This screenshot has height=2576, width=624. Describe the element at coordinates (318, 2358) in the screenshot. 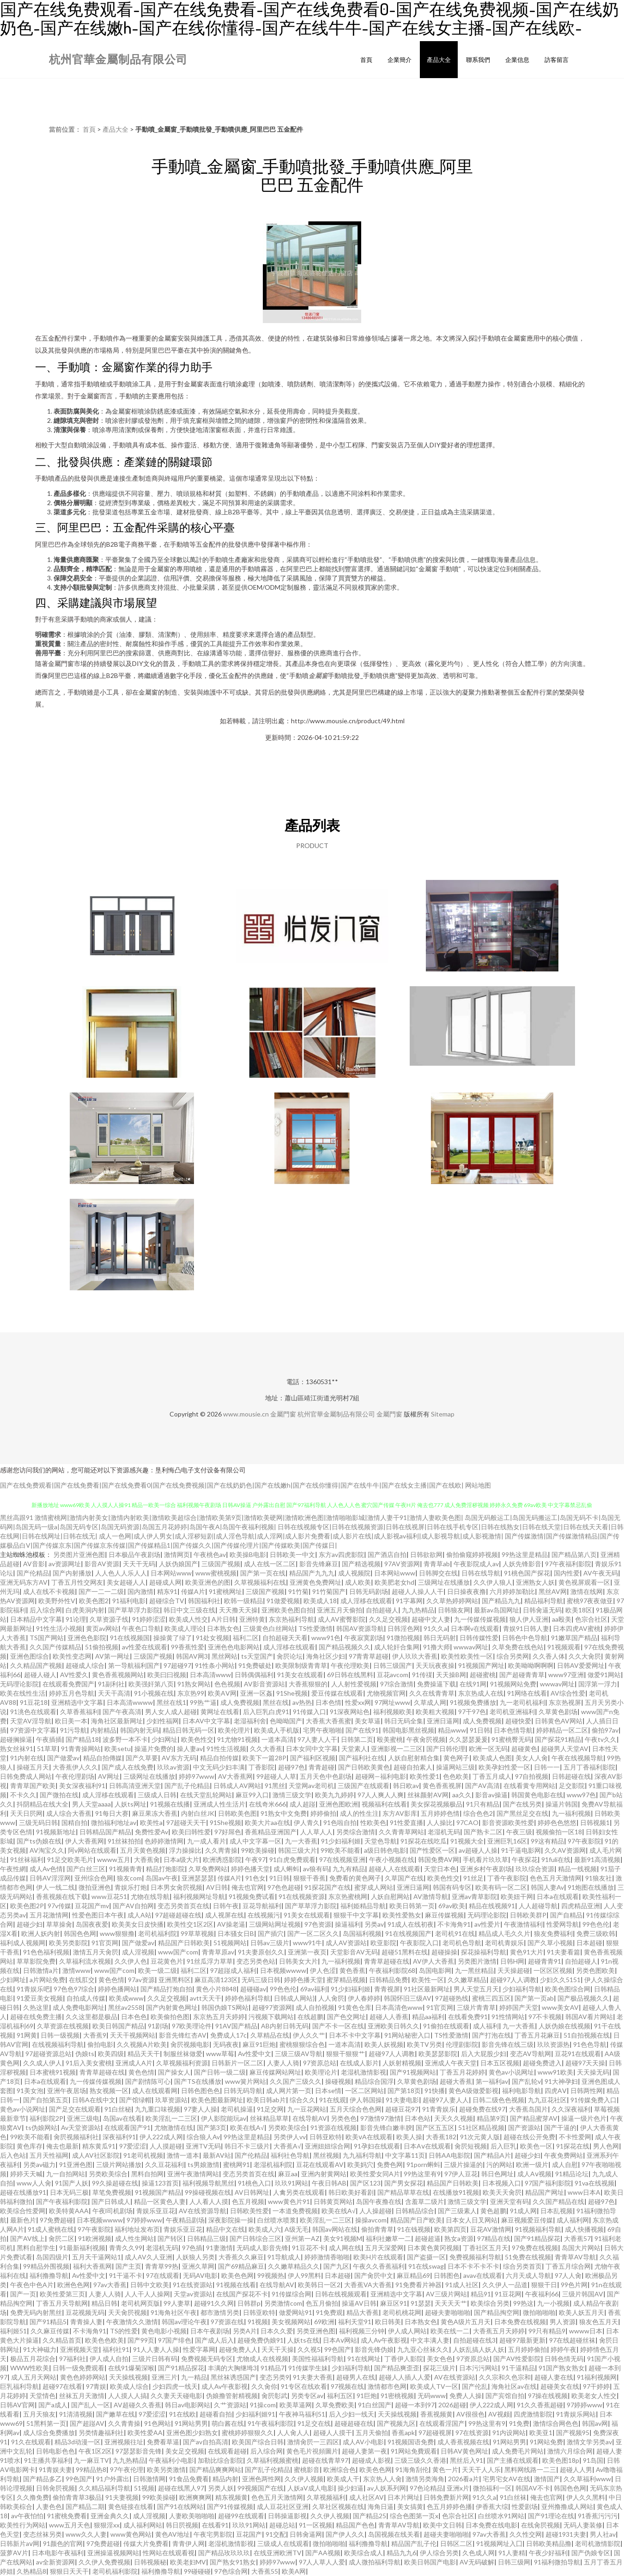

I see `美国性福福利导航` at that location.